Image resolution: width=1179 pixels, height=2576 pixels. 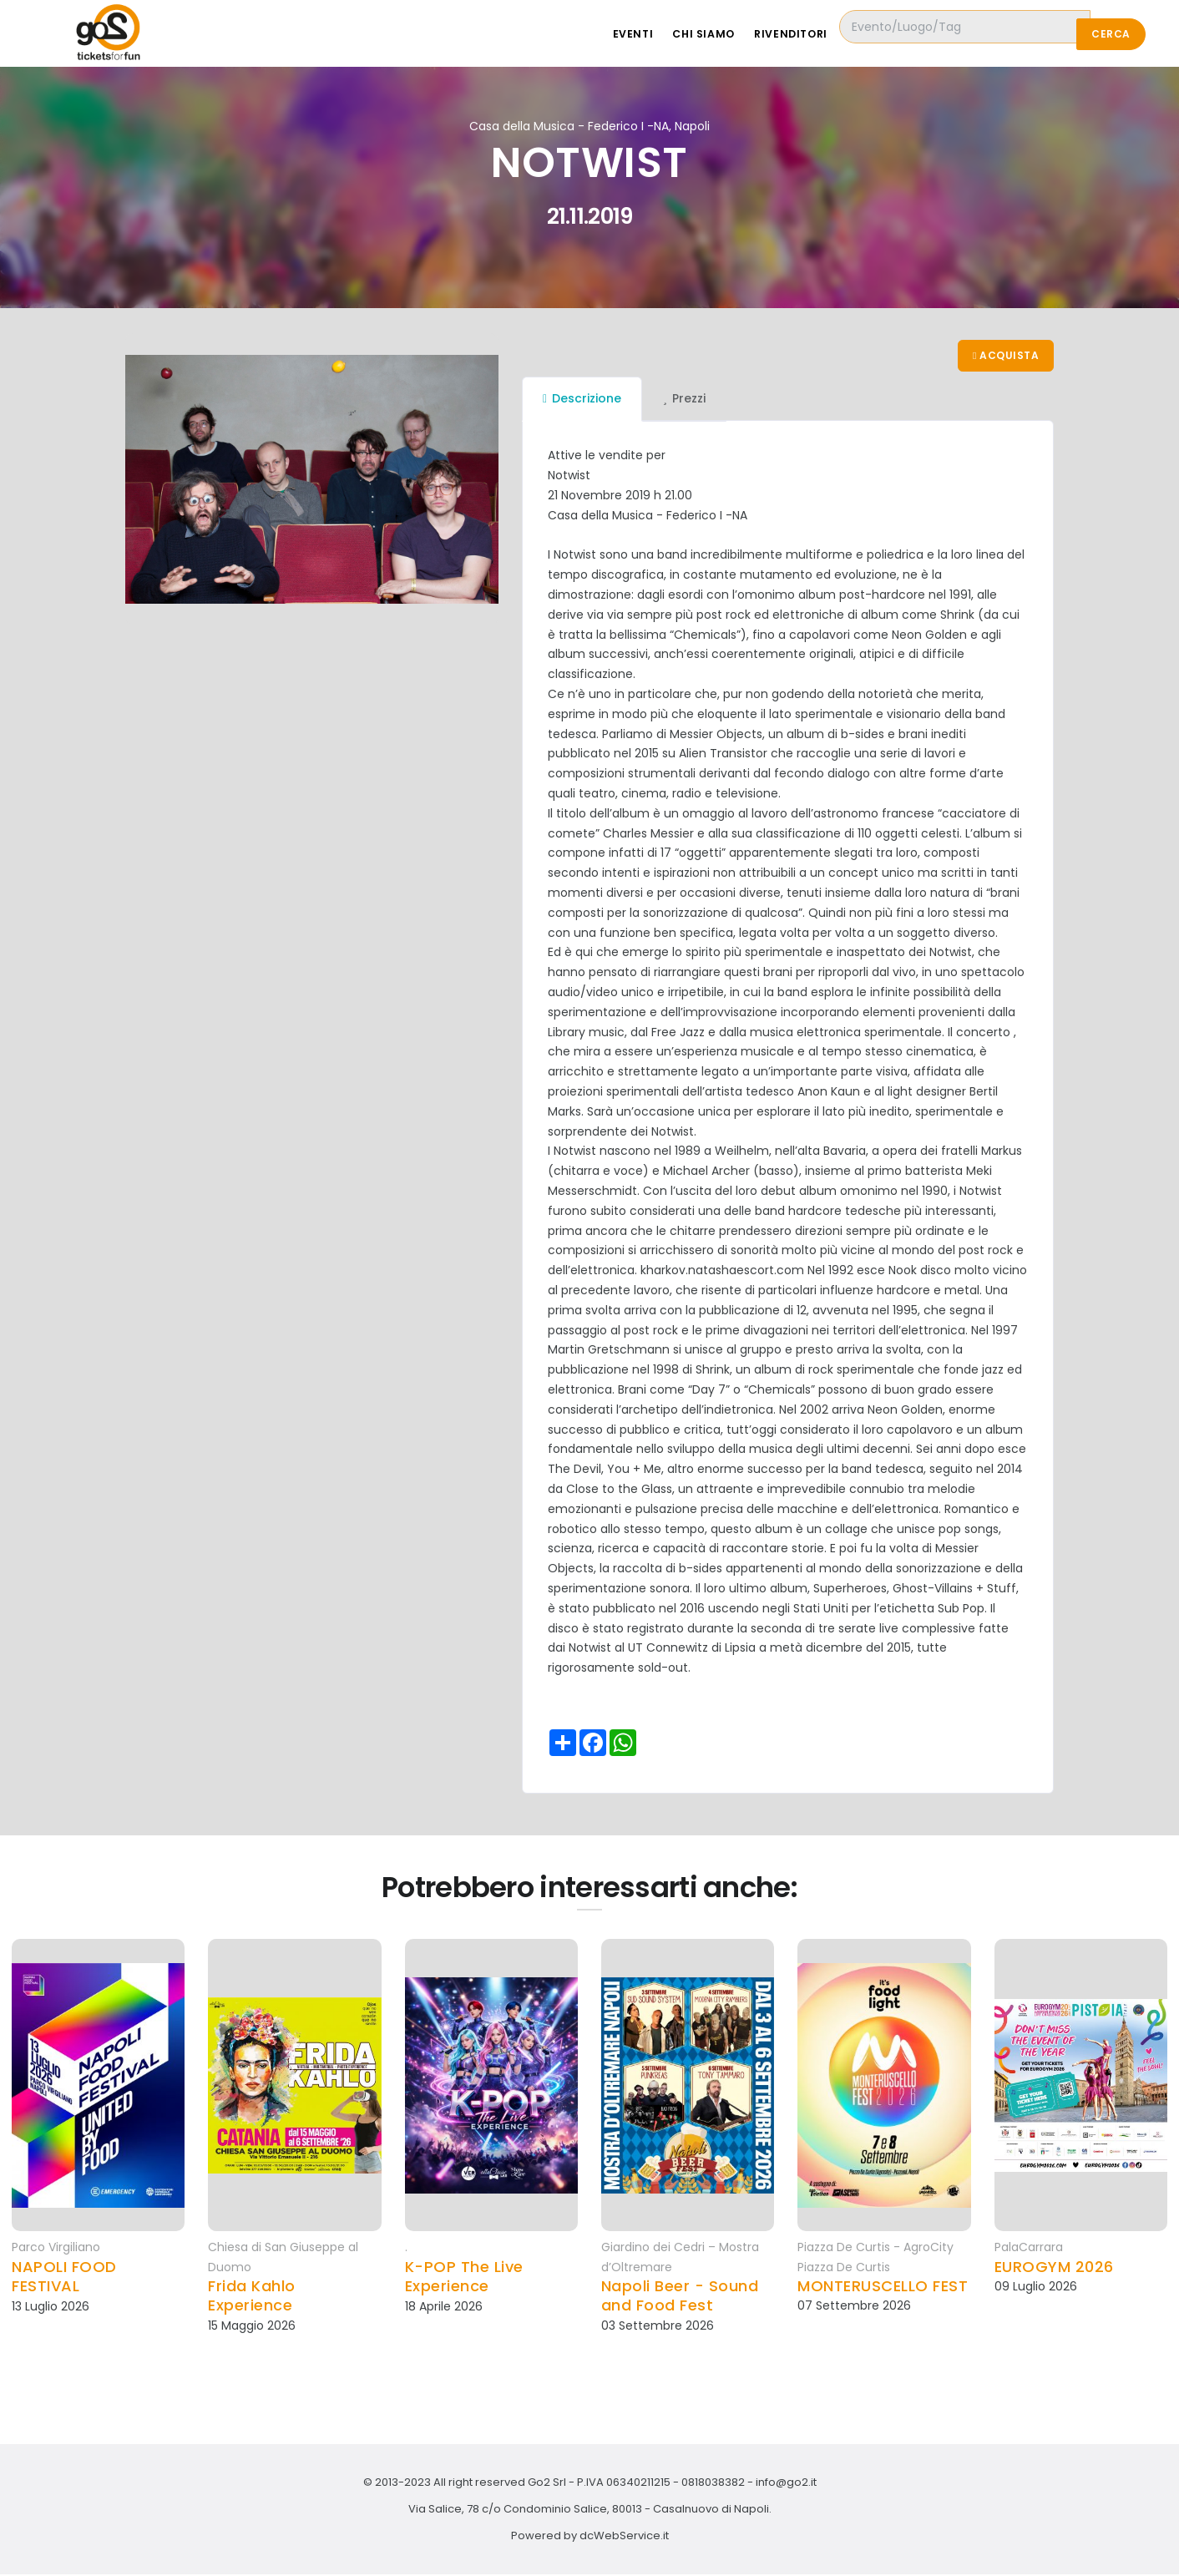 What do you see at coordinates (713, 2484) in the screenshot?
I see `0818038382` at bounding box center [713, 2484].